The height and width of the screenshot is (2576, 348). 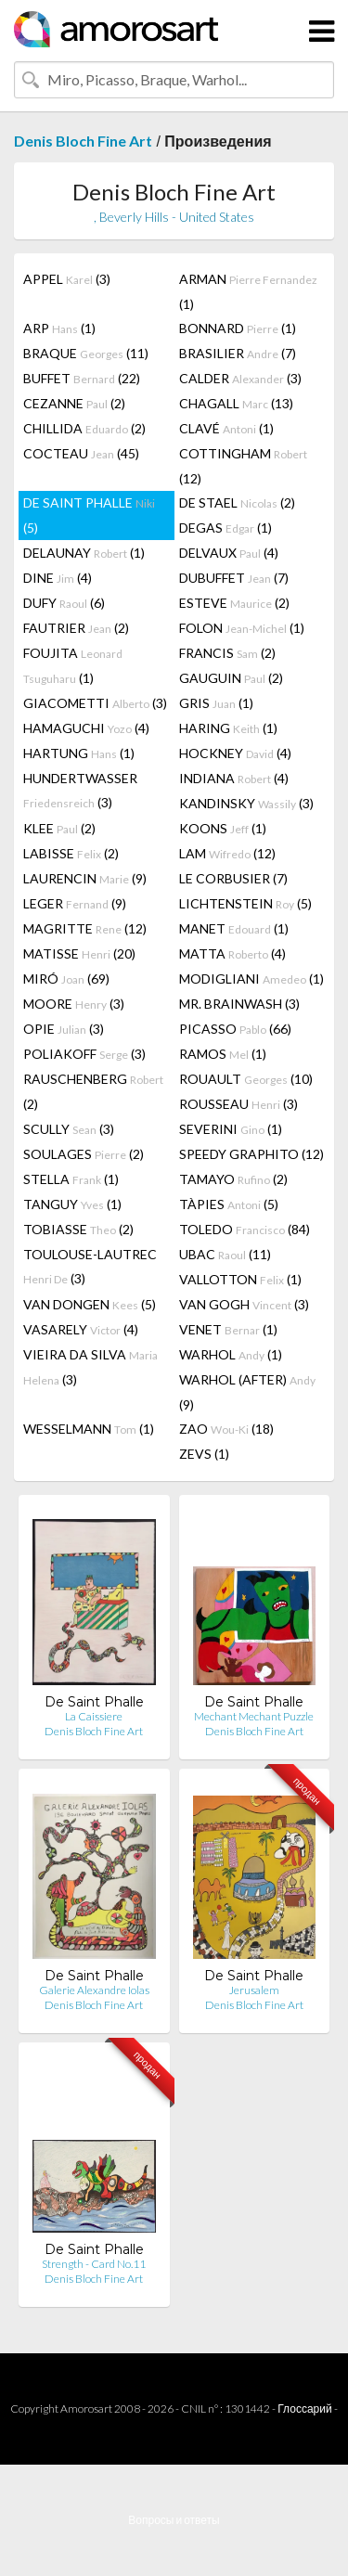 I want to click on LAM (12), so click(x=227, y=853).